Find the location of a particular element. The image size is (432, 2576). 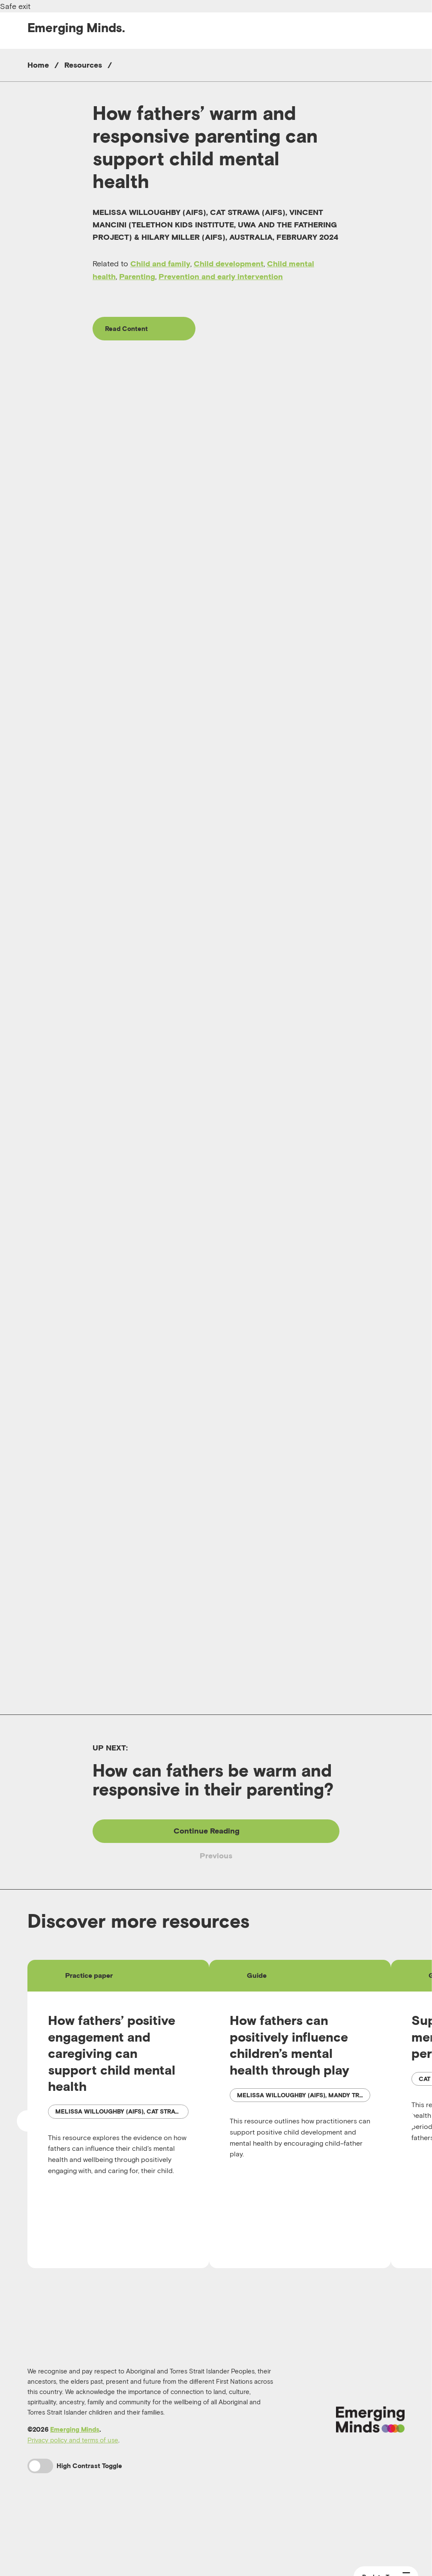

Parenting is located at coordinates (137, 276).